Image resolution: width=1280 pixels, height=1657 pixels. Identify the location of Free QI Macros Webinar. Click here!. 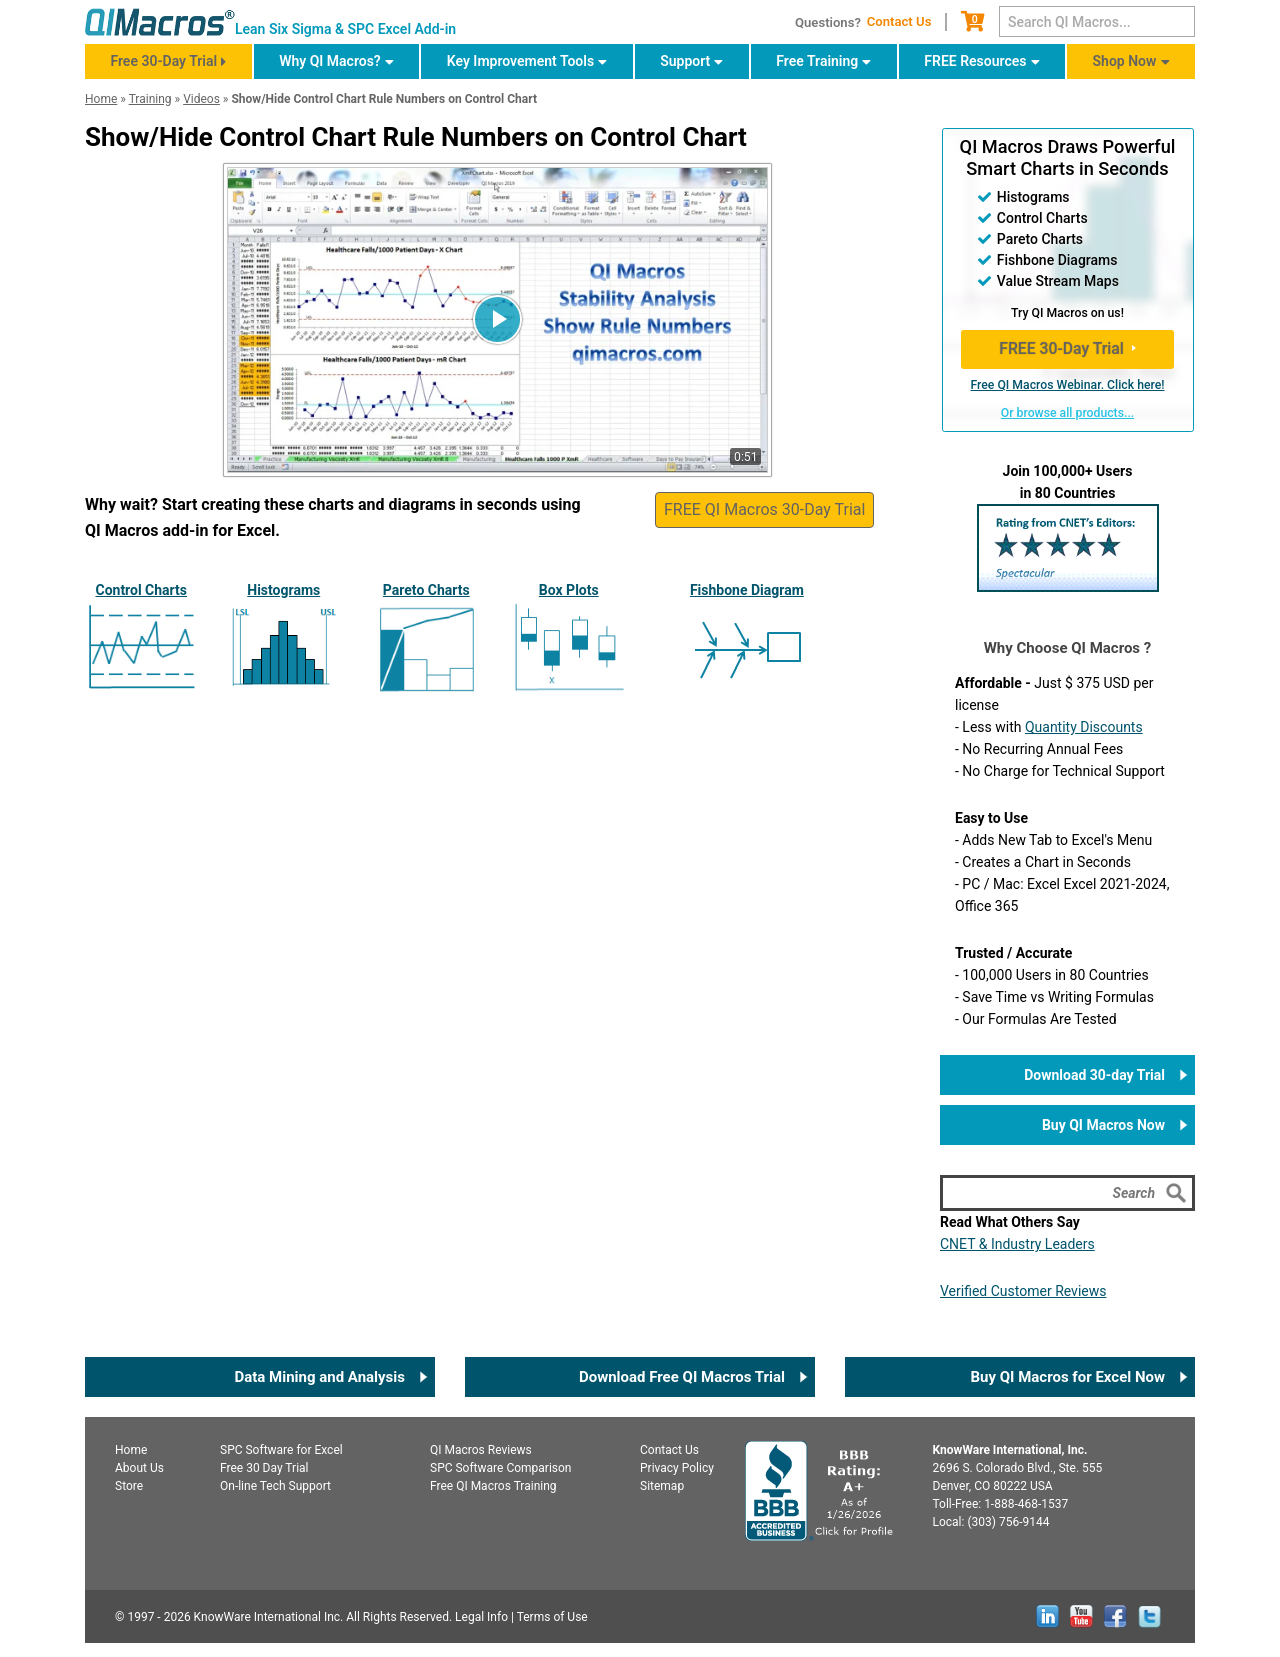
(1067, 385).